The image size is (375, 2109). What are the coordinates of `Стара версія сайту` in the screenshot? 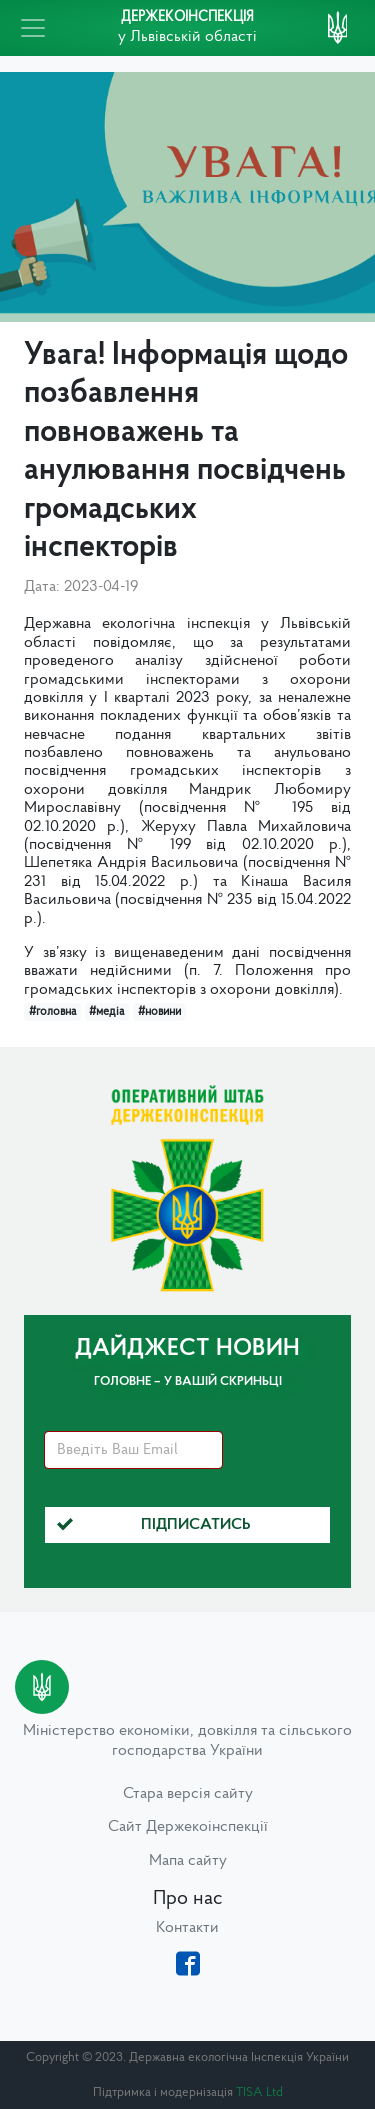 It's located at (188, 1794).